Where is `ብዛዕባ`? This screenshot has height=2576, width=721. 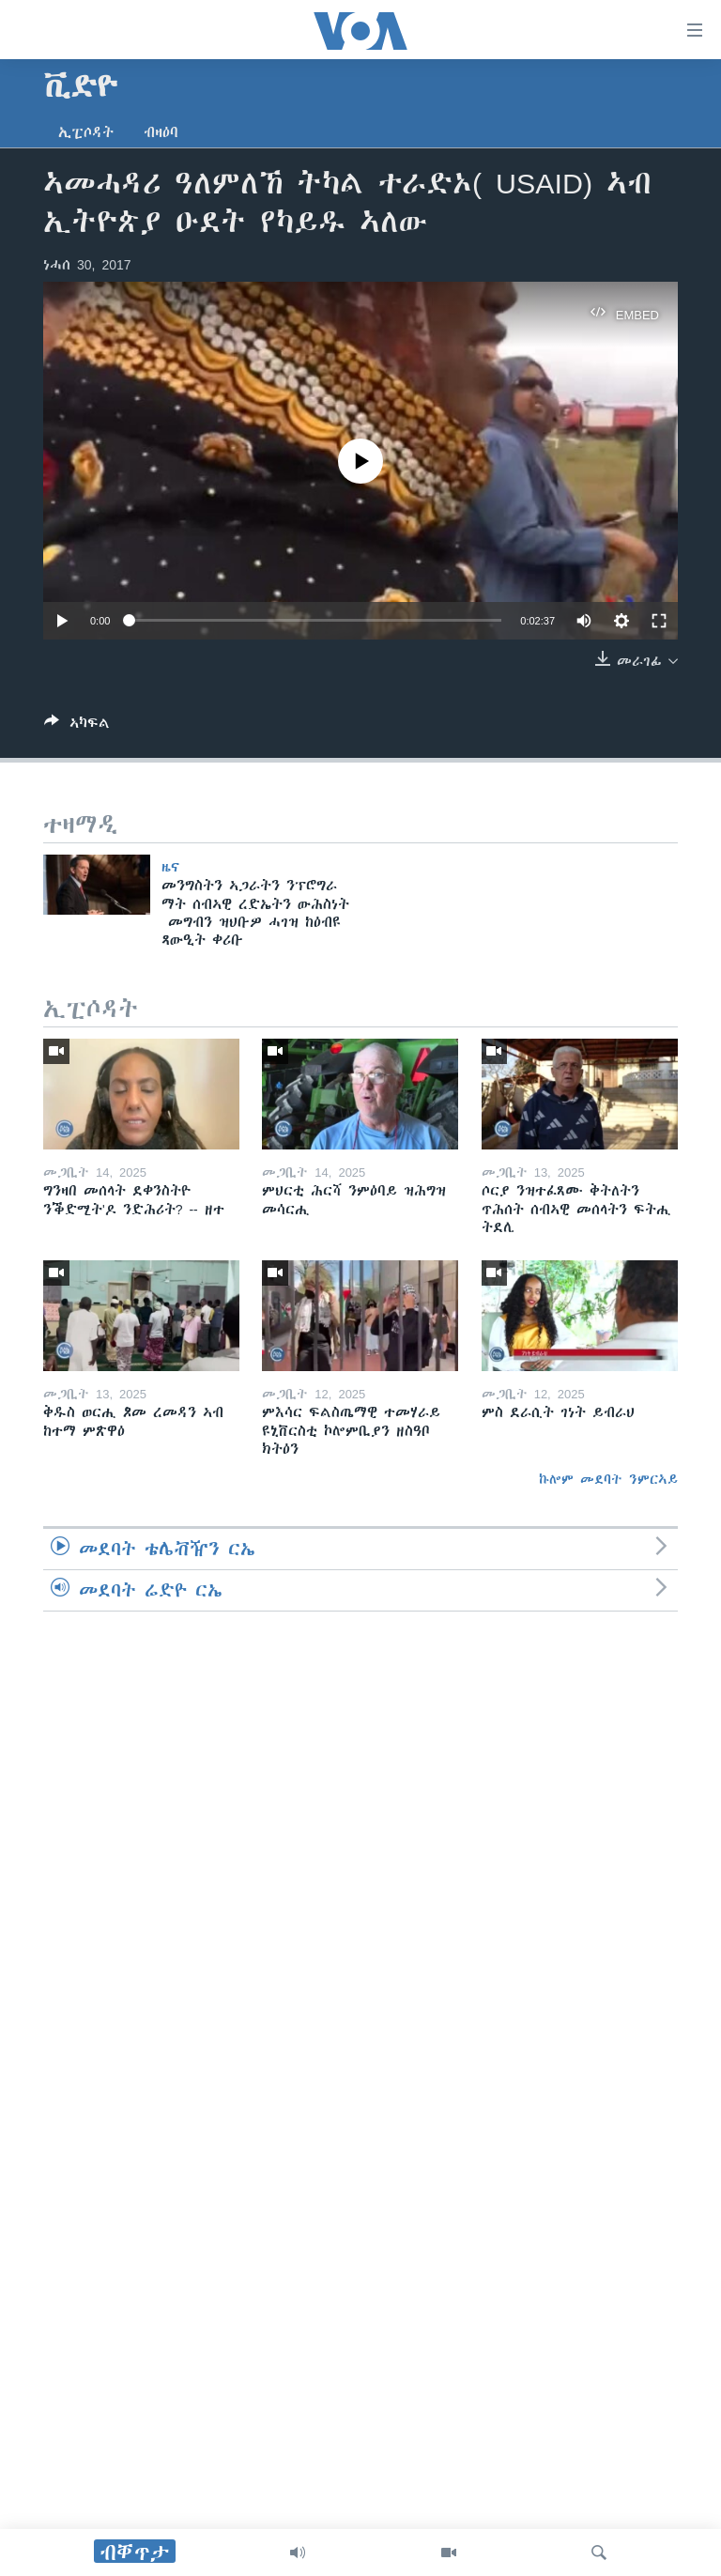 ብዛዕባ is located at coordinates (161, 132).